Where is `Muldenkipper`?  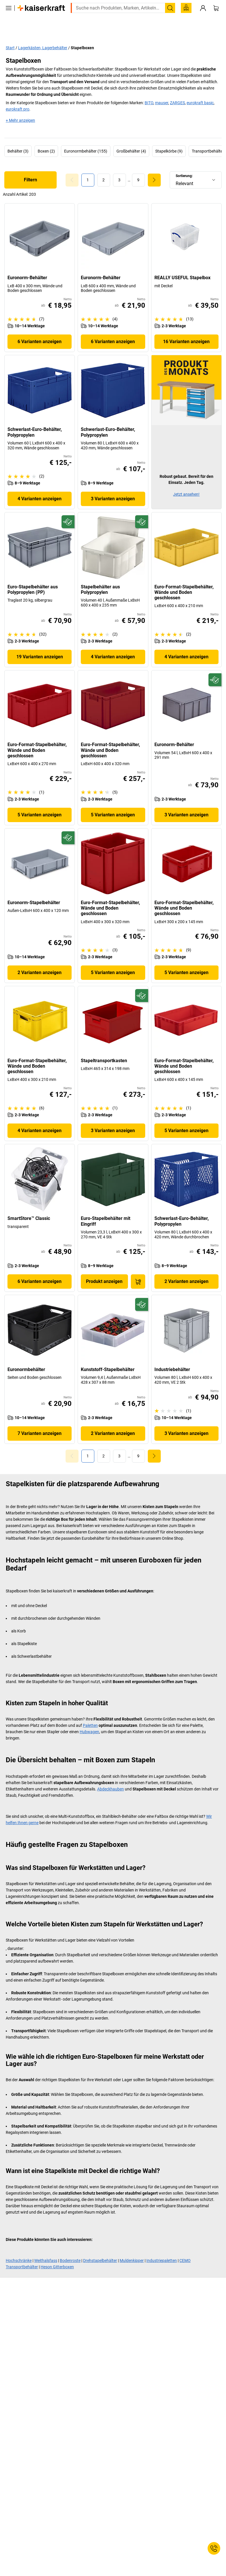
Muldenkipper is located at coordinates (132, 2248).